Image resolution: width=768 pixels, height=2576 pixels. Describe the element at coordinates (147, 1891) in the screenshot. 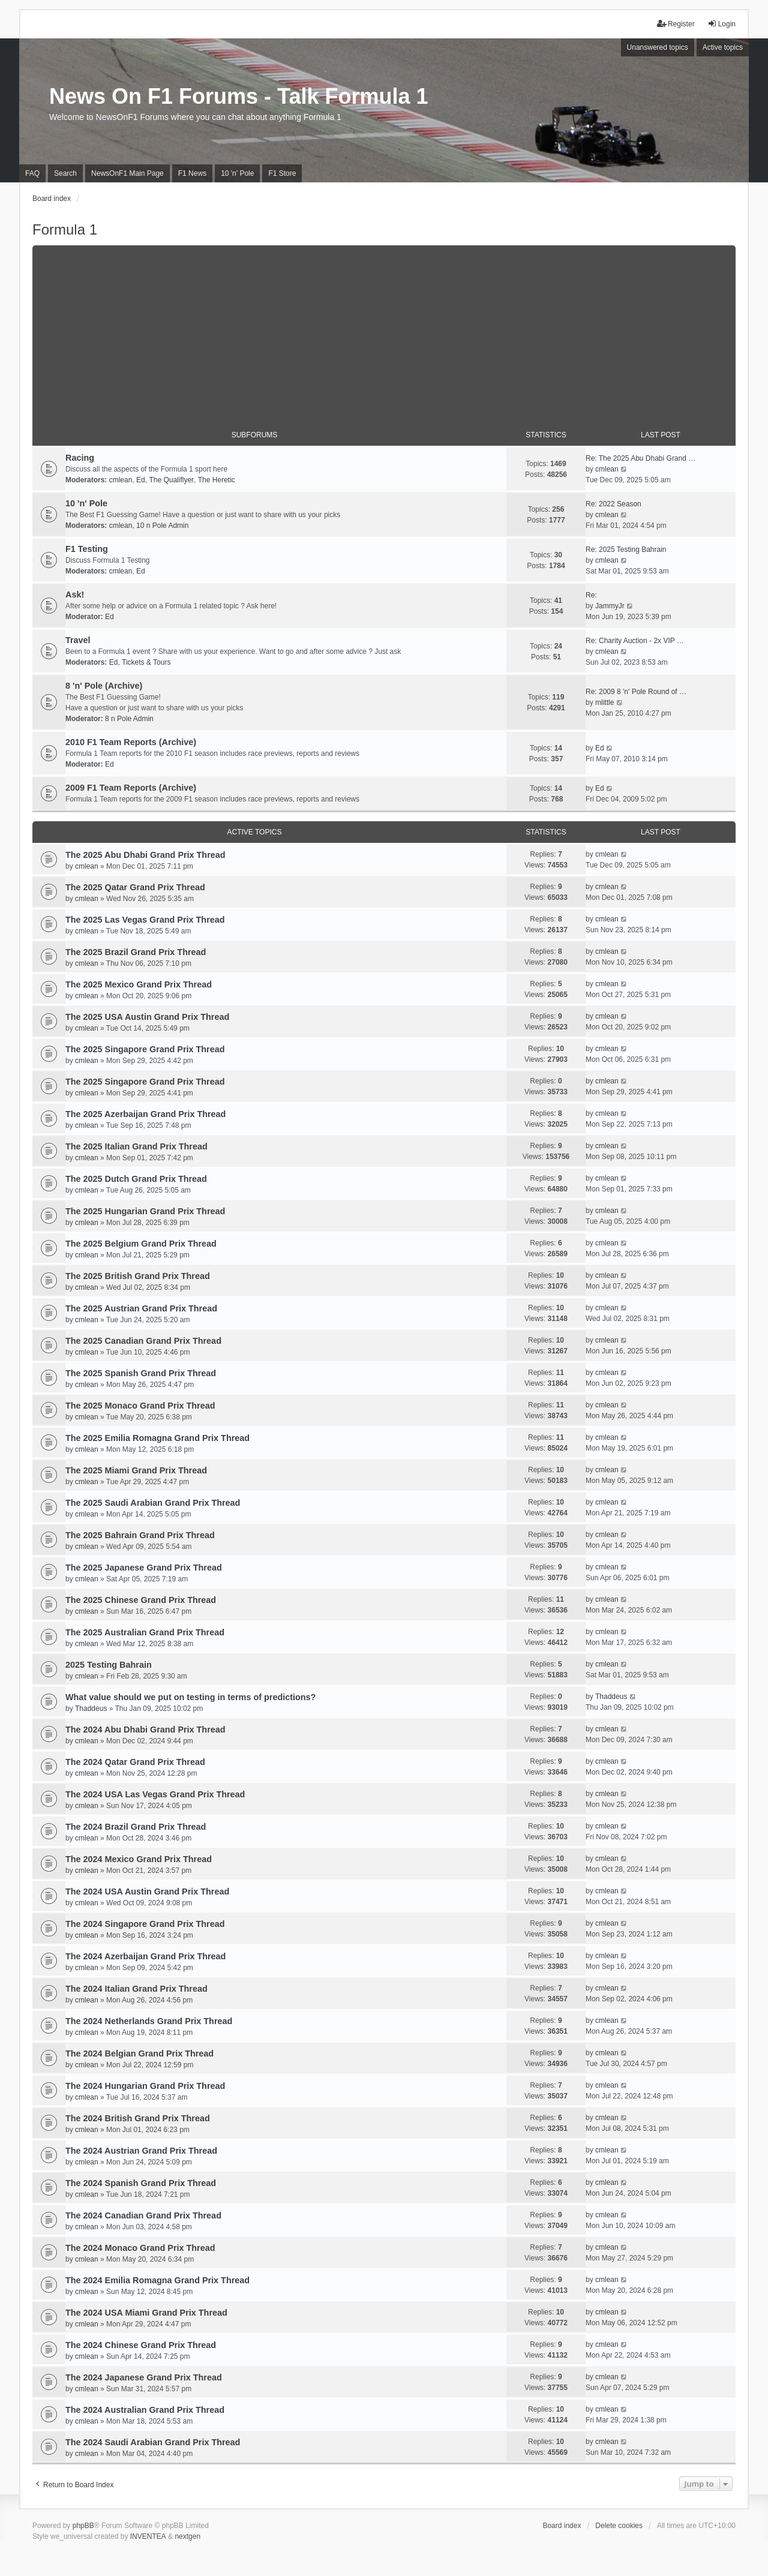

I see `The 2024 USA Austin Grand Prix Thread` at that location.